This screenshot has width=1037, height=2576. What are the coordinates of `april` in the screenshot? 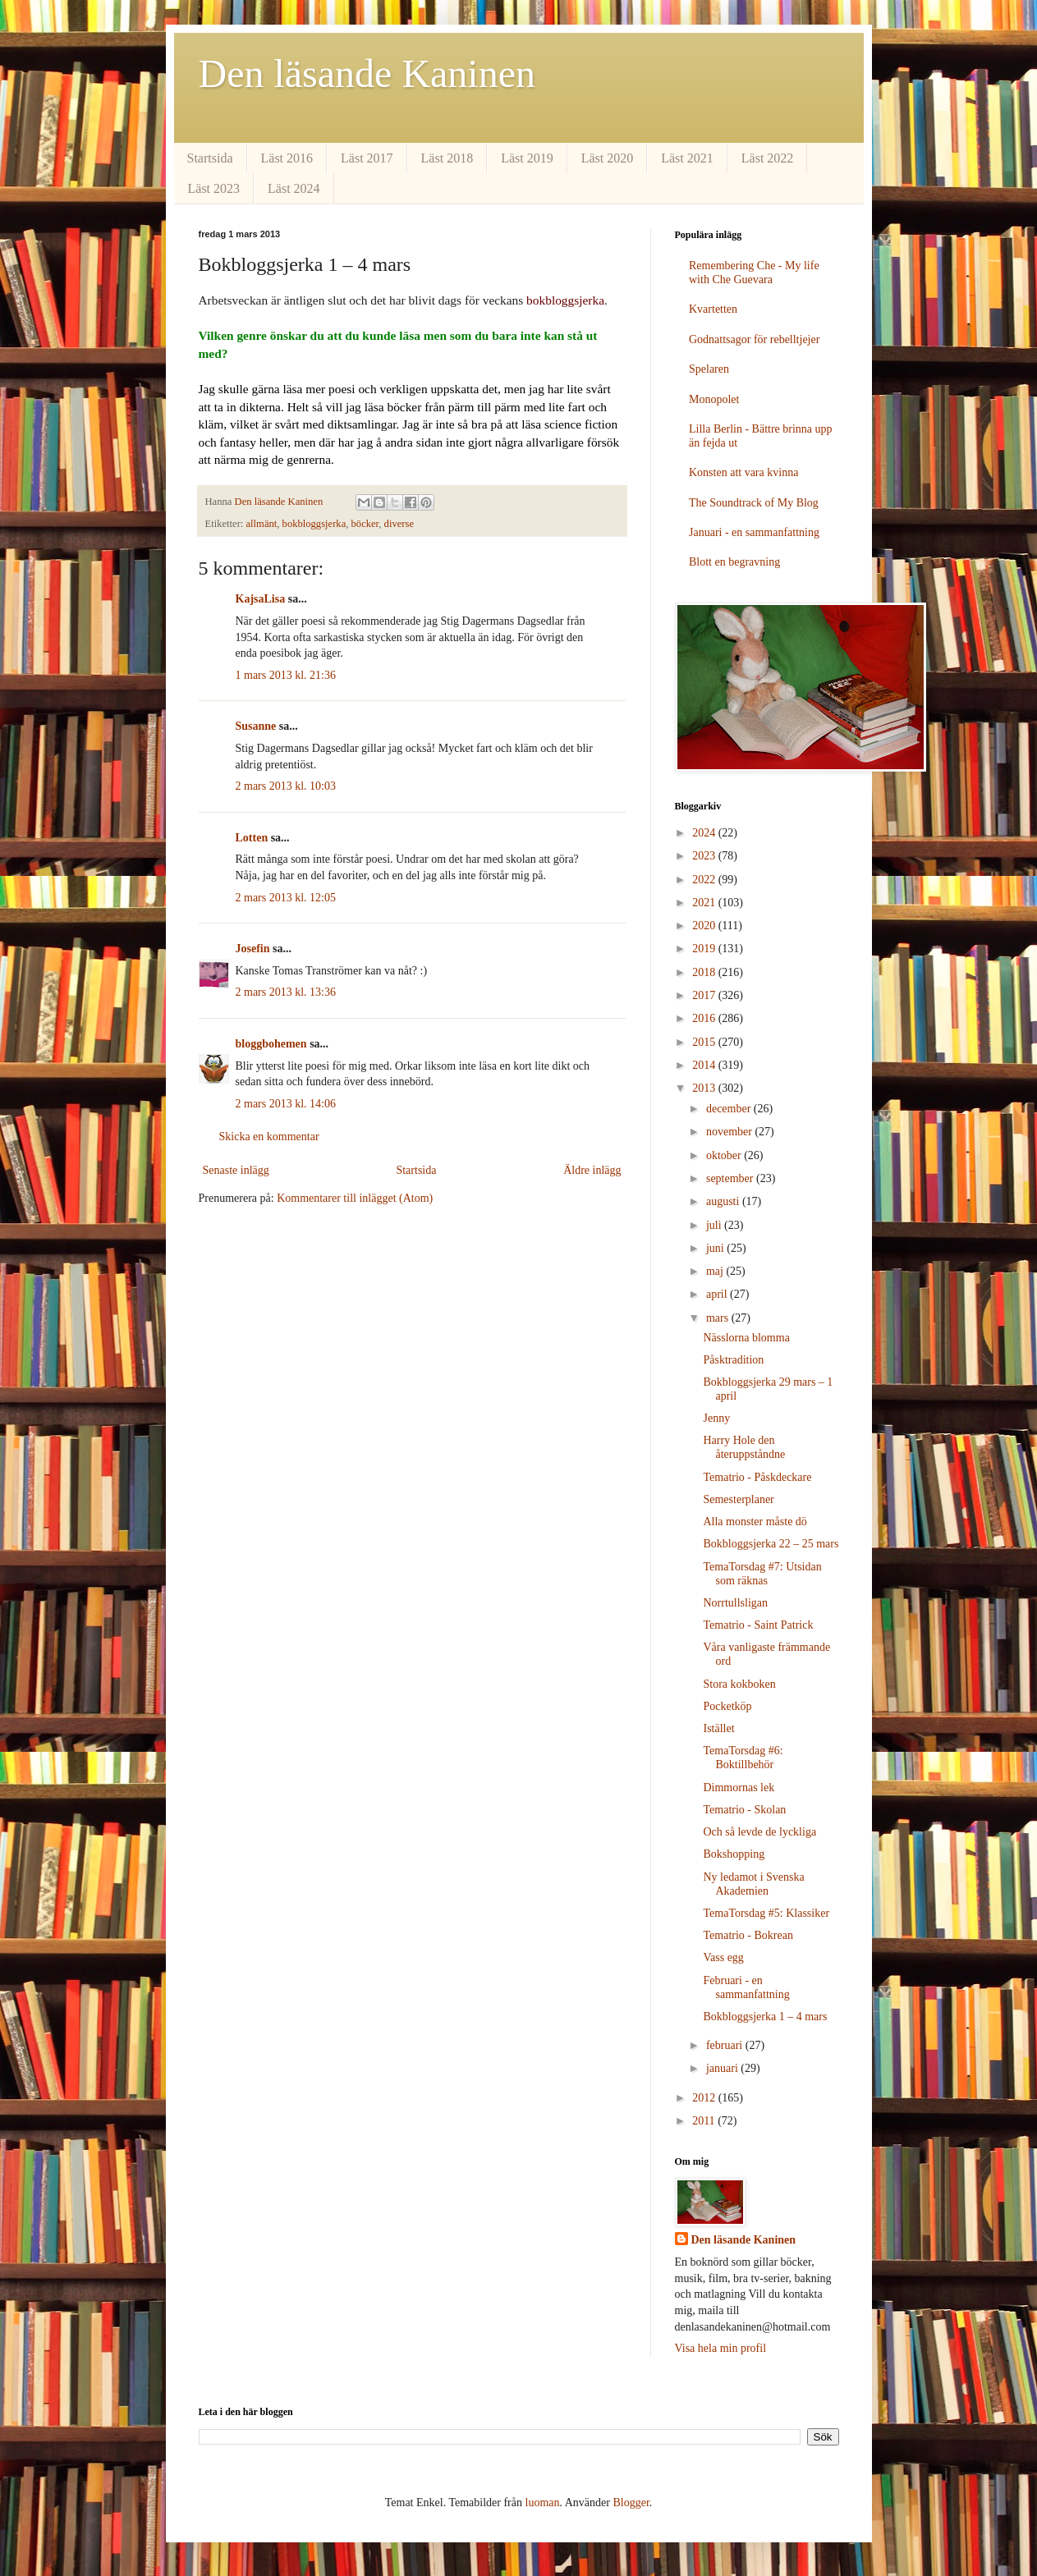 It's located at (718, 1294).